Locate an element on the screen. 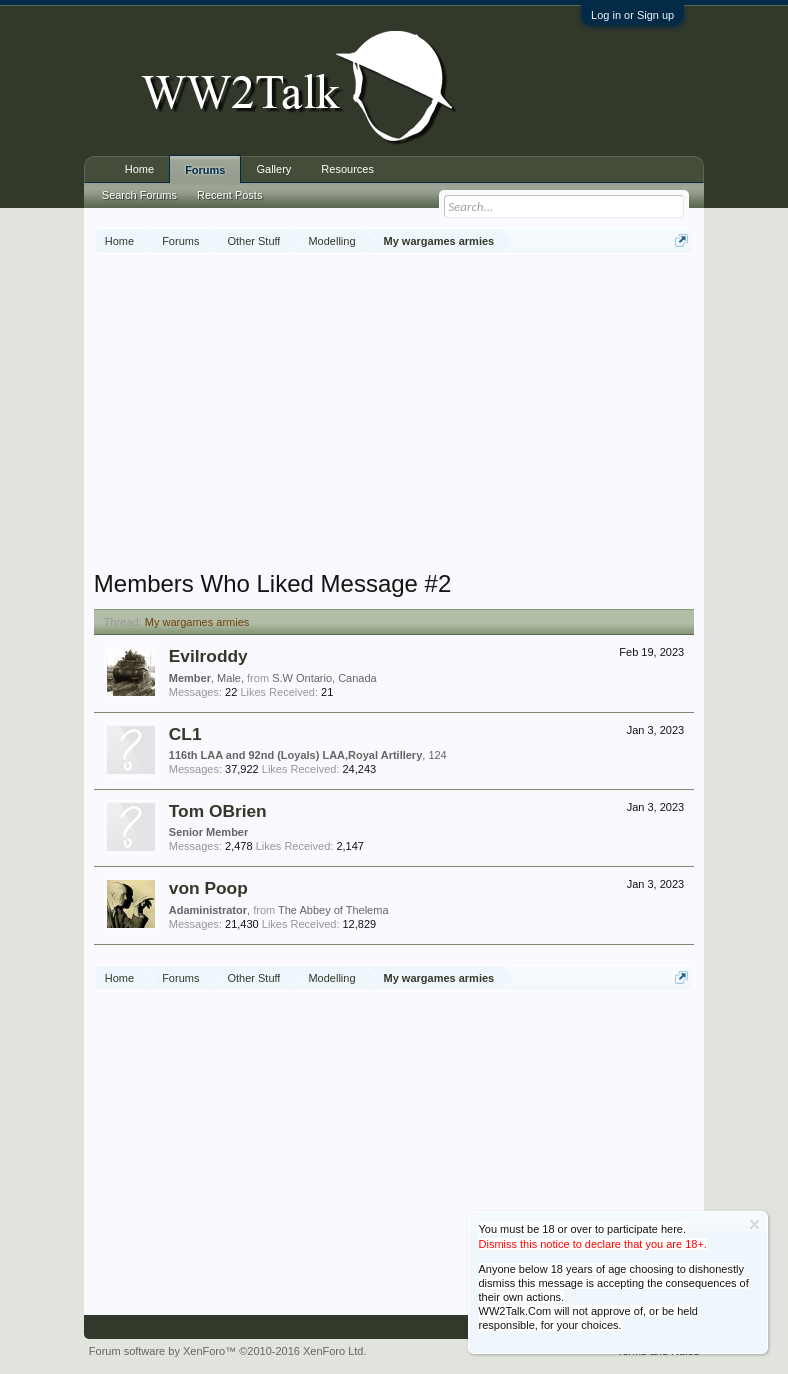  Gallery is located at coordinates (273, 169).